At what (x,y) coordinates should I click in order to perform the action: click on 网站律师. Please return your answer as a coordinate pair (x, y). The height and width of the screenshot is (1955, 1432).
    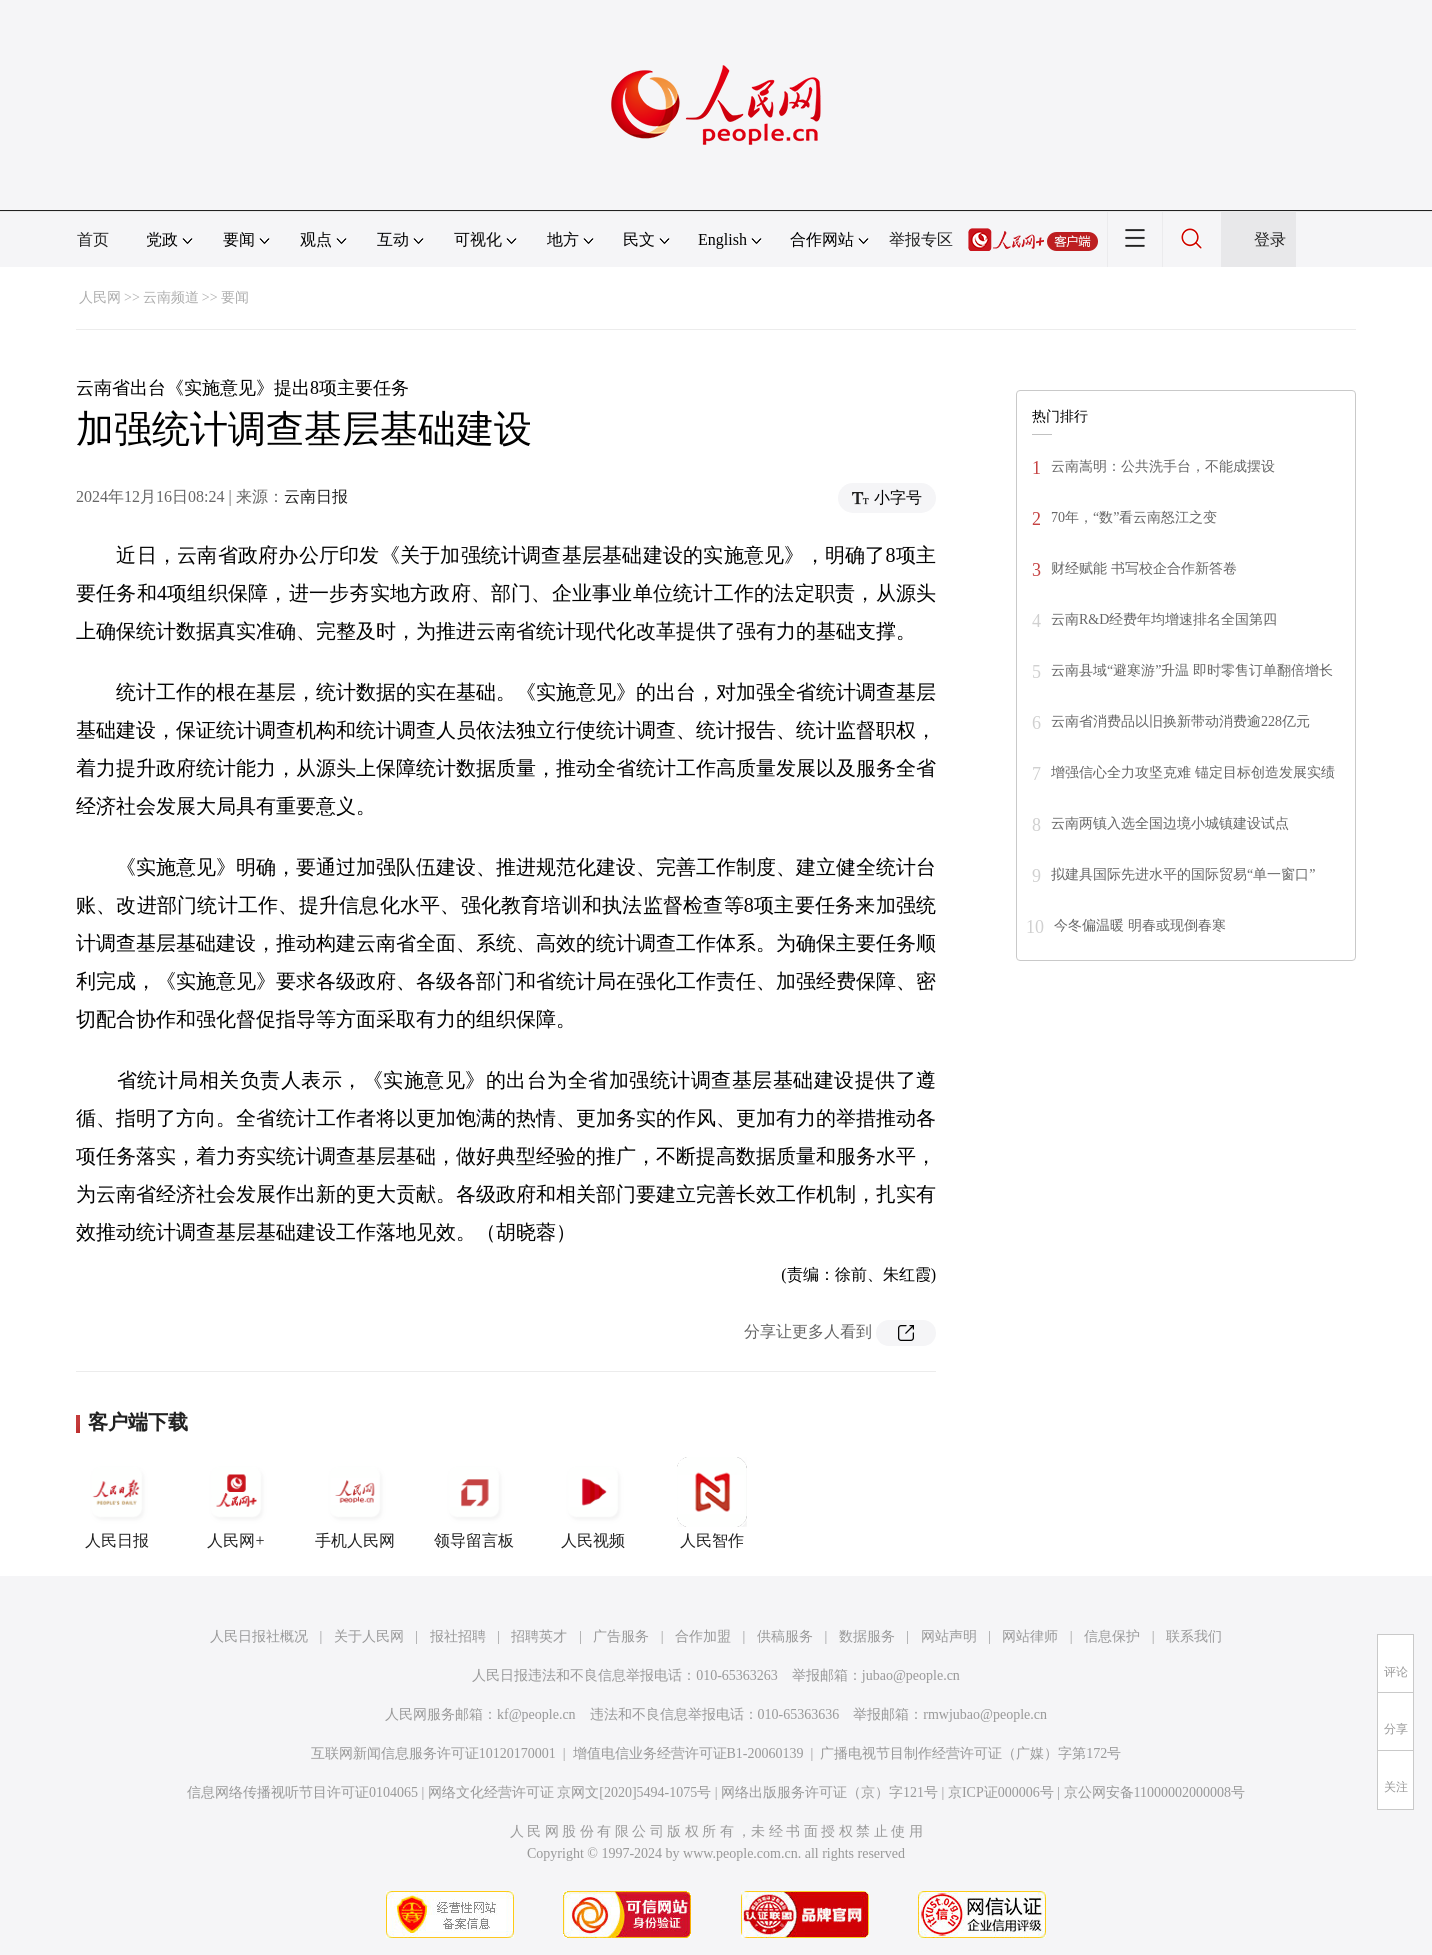
    Looking at the image, I should click on (1030, 1636).